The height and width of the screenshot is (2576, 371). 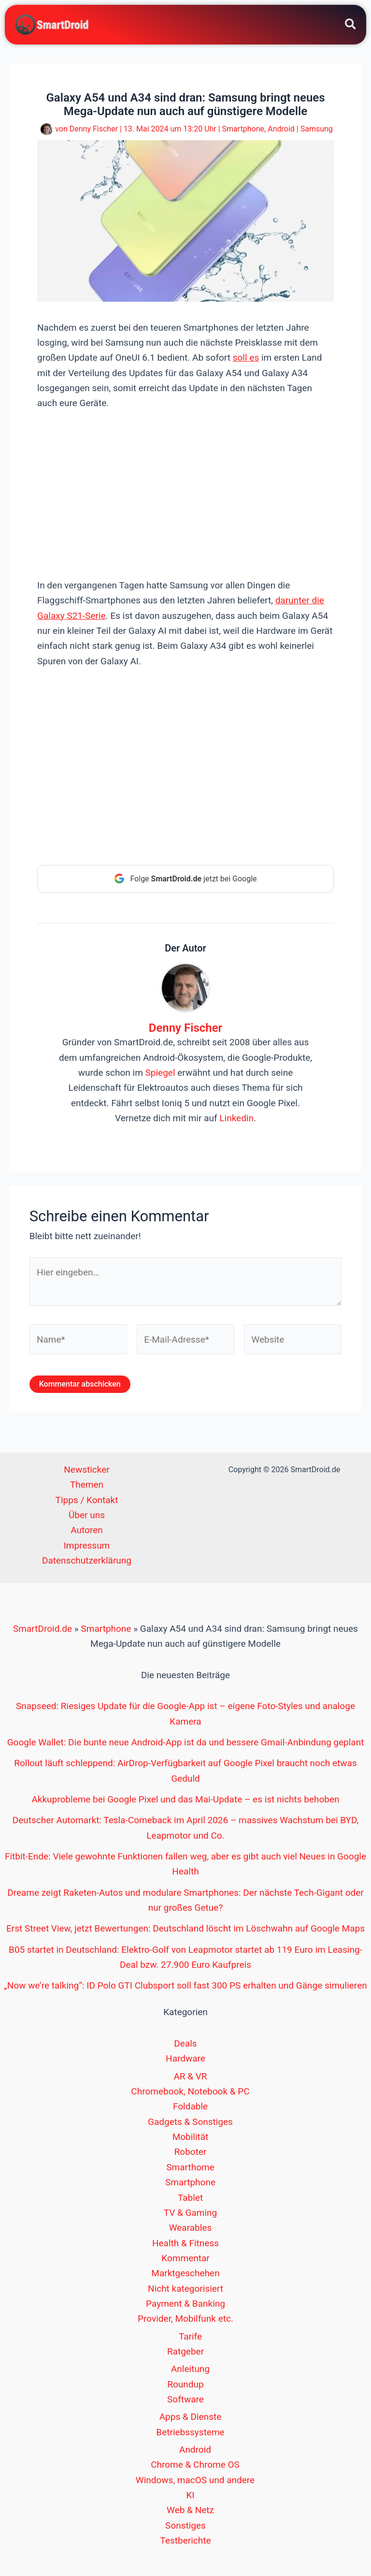 I want to click on Linkedin, so click(x=236, y=1119).